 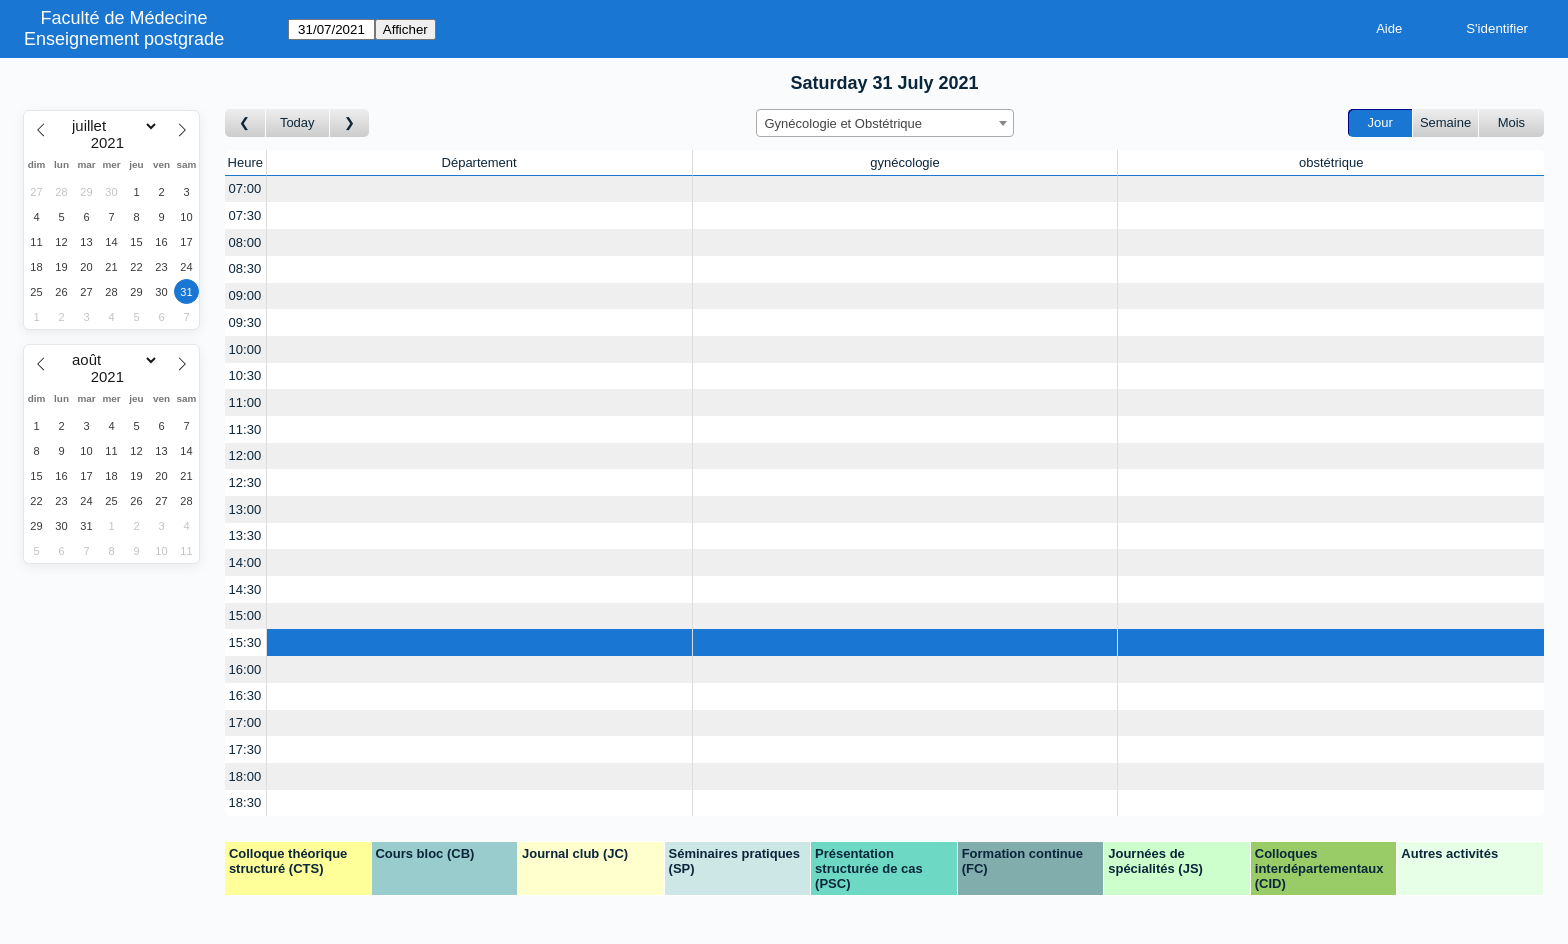 What do you see at coordinates (479, 189) in the screenshot?
I see `[Create a new booking]` at bounding box center [479, 189].